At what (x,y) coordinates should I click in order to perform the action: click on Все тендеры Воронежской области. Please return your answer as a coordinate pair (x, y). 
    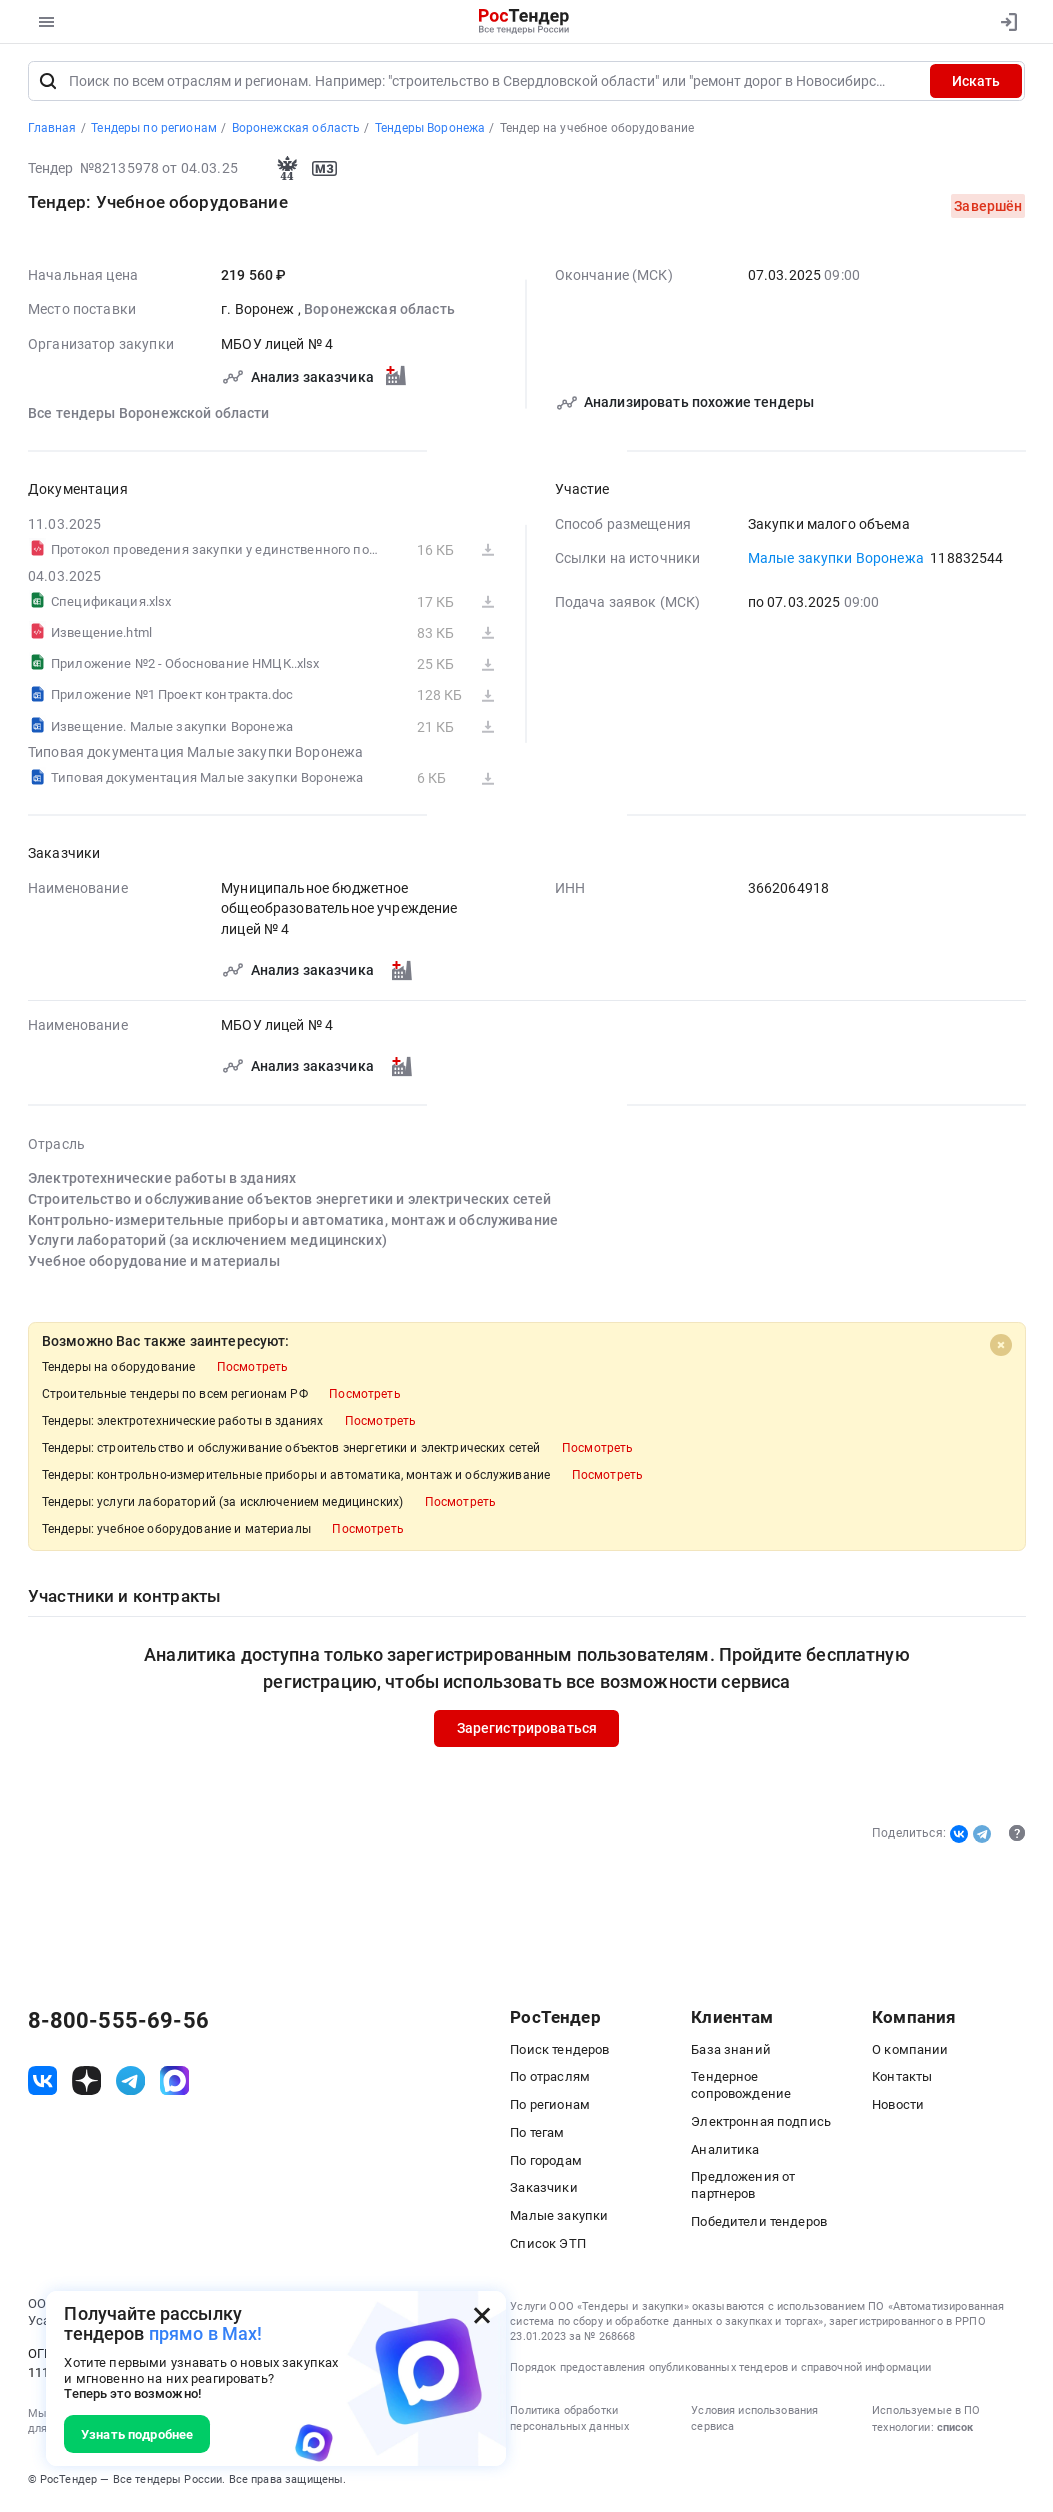
    Looking at the image, I should click on (149, 415).